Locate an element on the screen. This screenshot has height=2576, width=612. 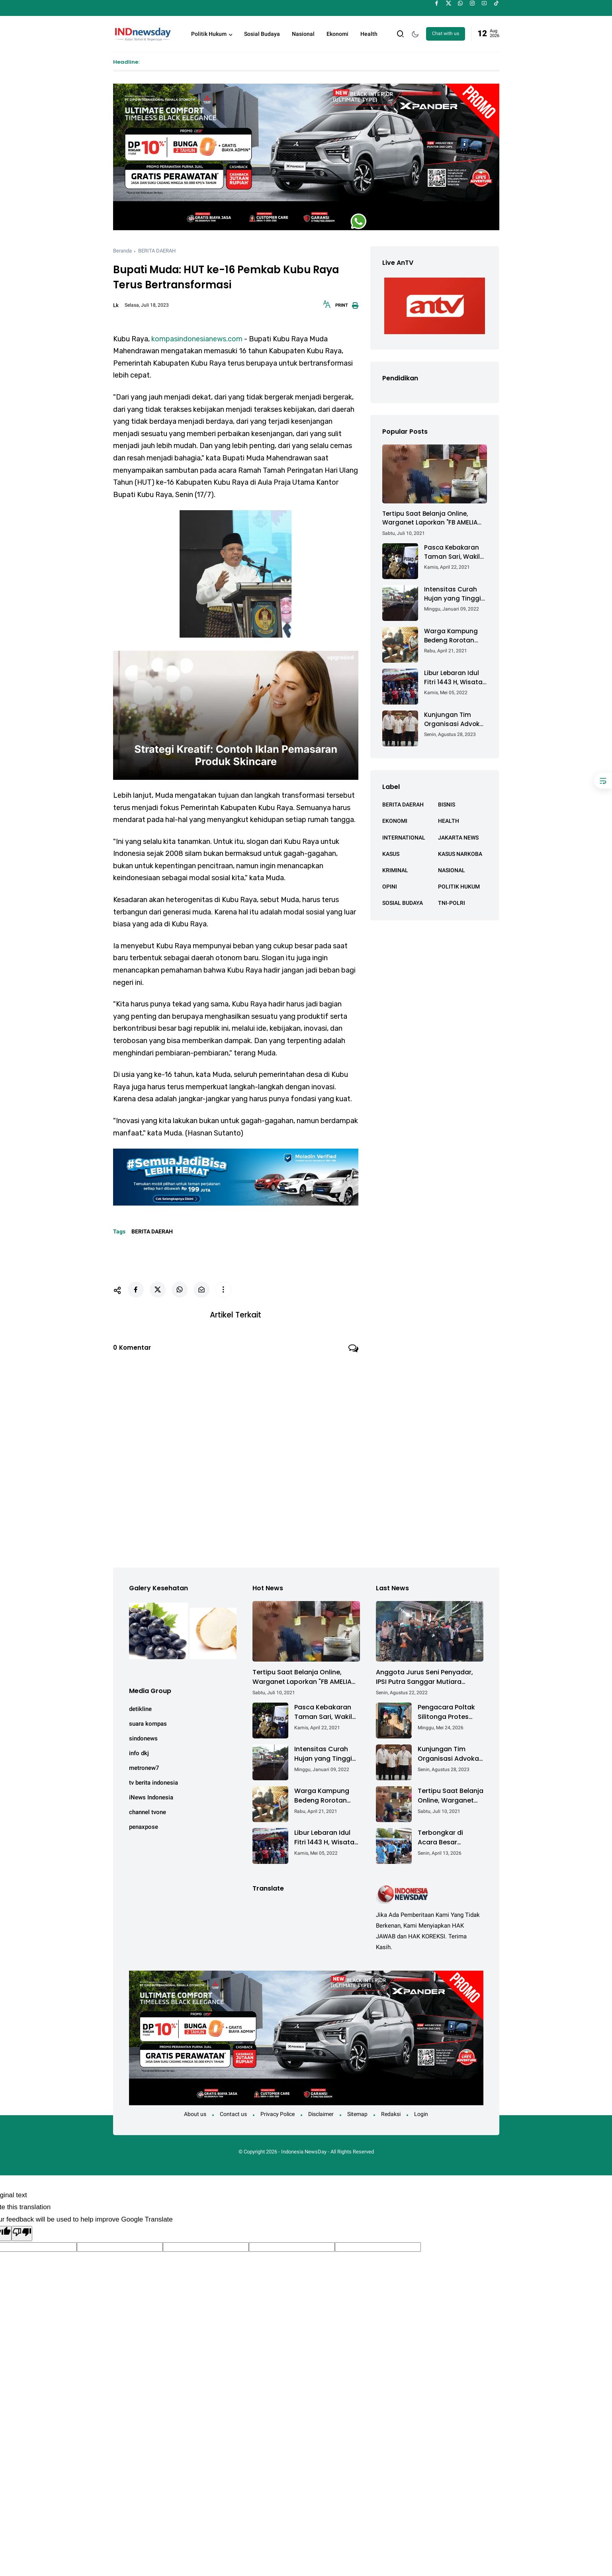
Login is located at coordinates (421, 2330).